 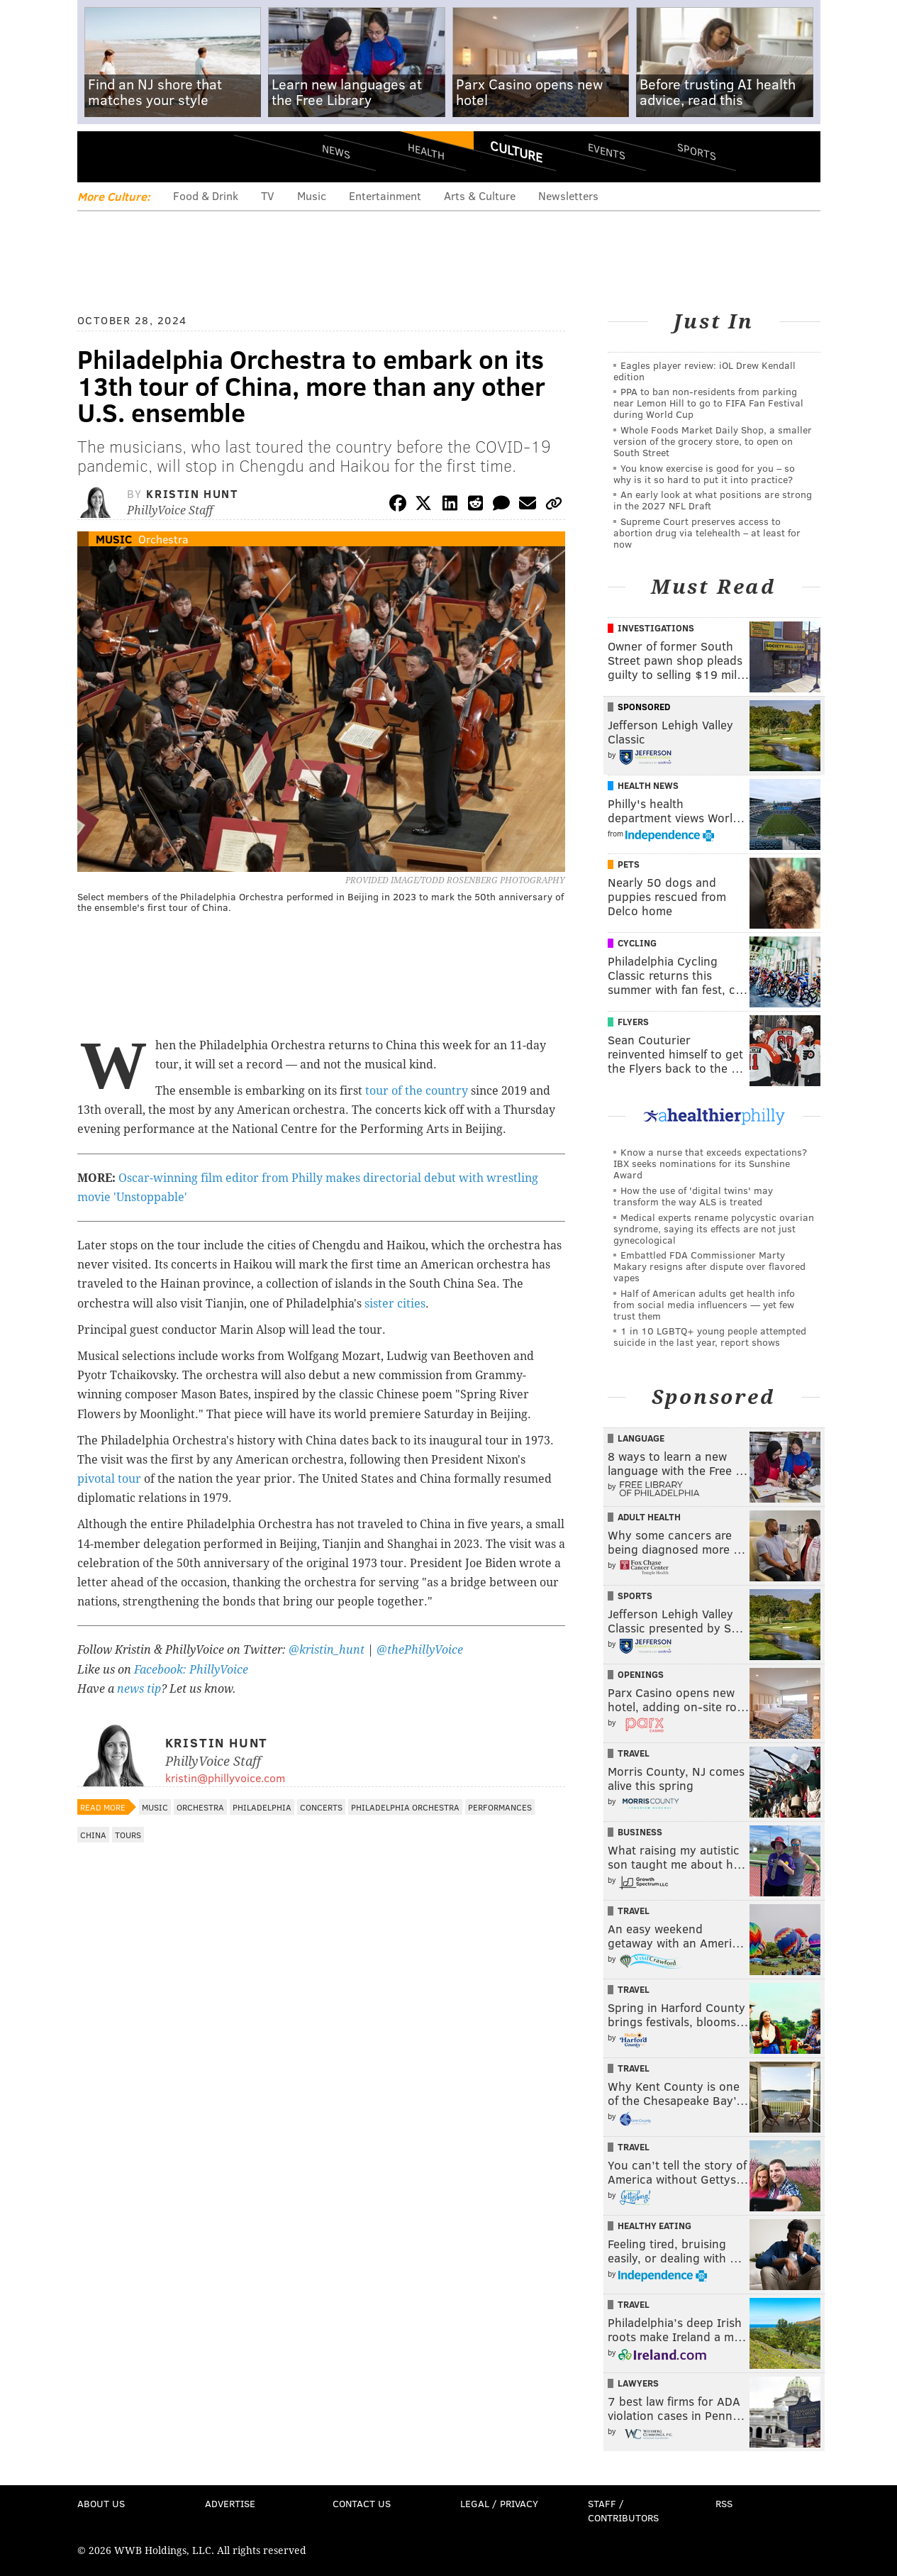 I want to click on Cycling, so click(x=637, y=942).